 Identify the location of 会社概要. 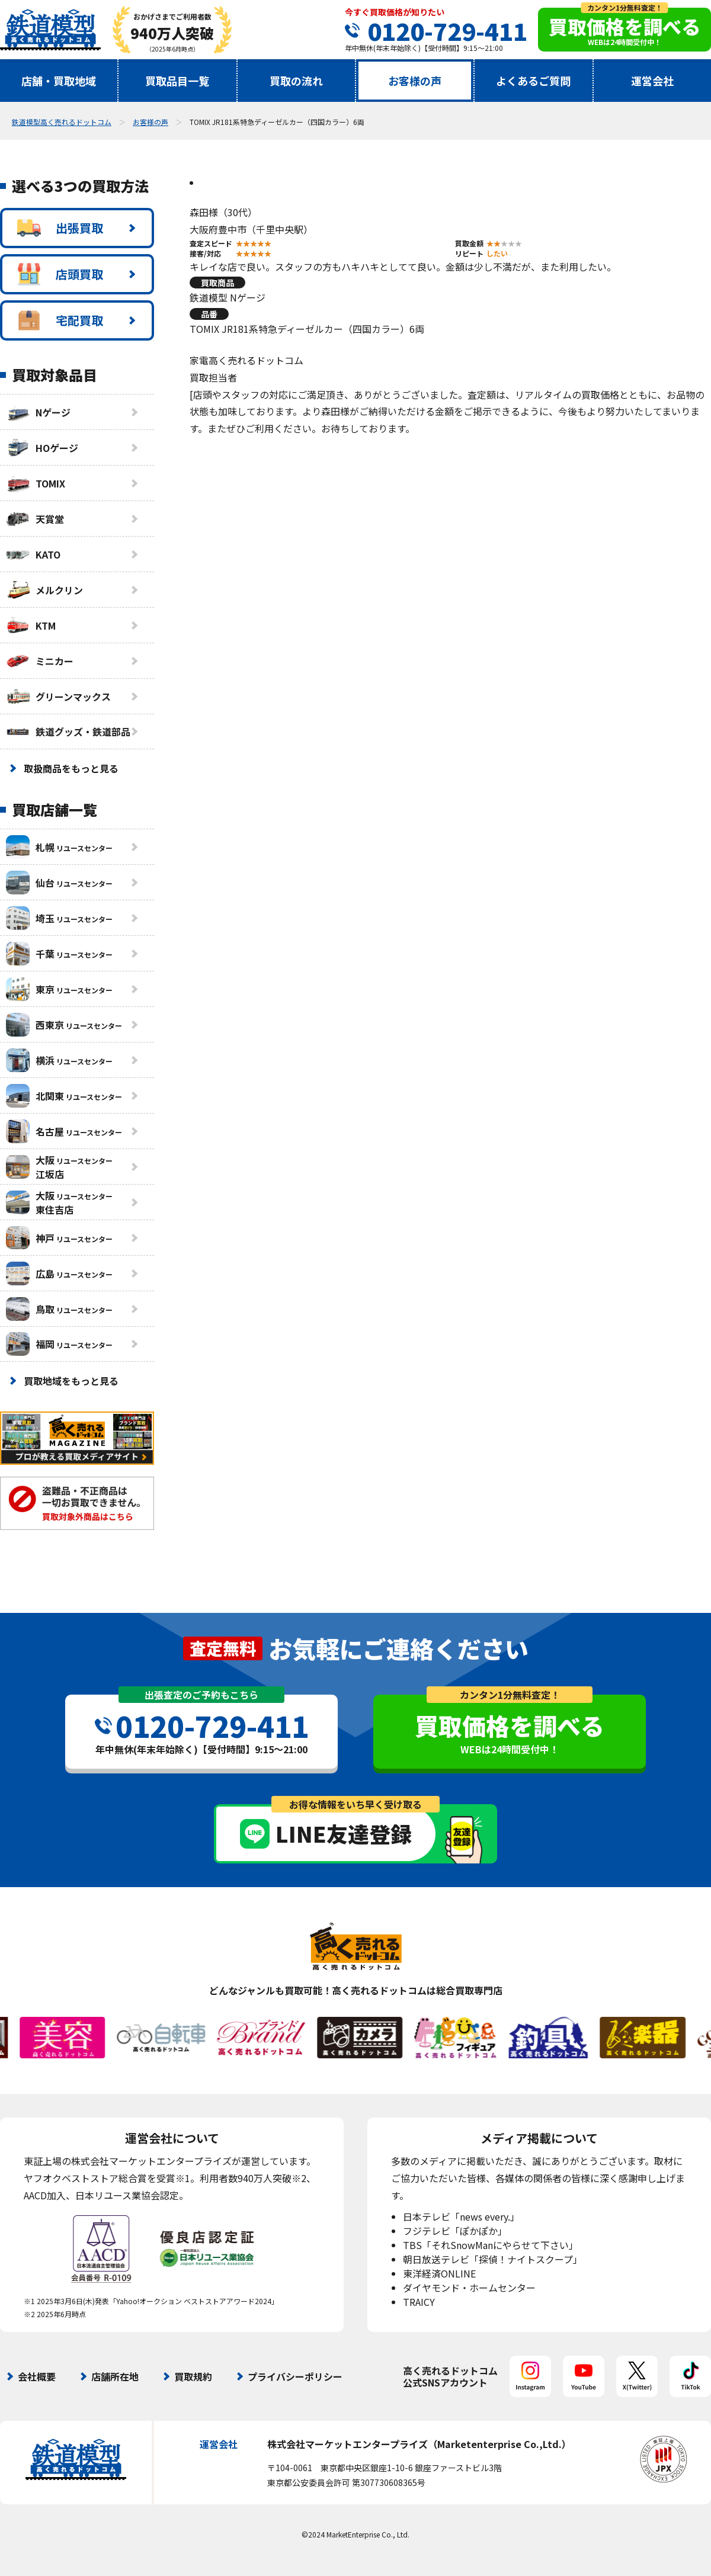
(37, 2376).